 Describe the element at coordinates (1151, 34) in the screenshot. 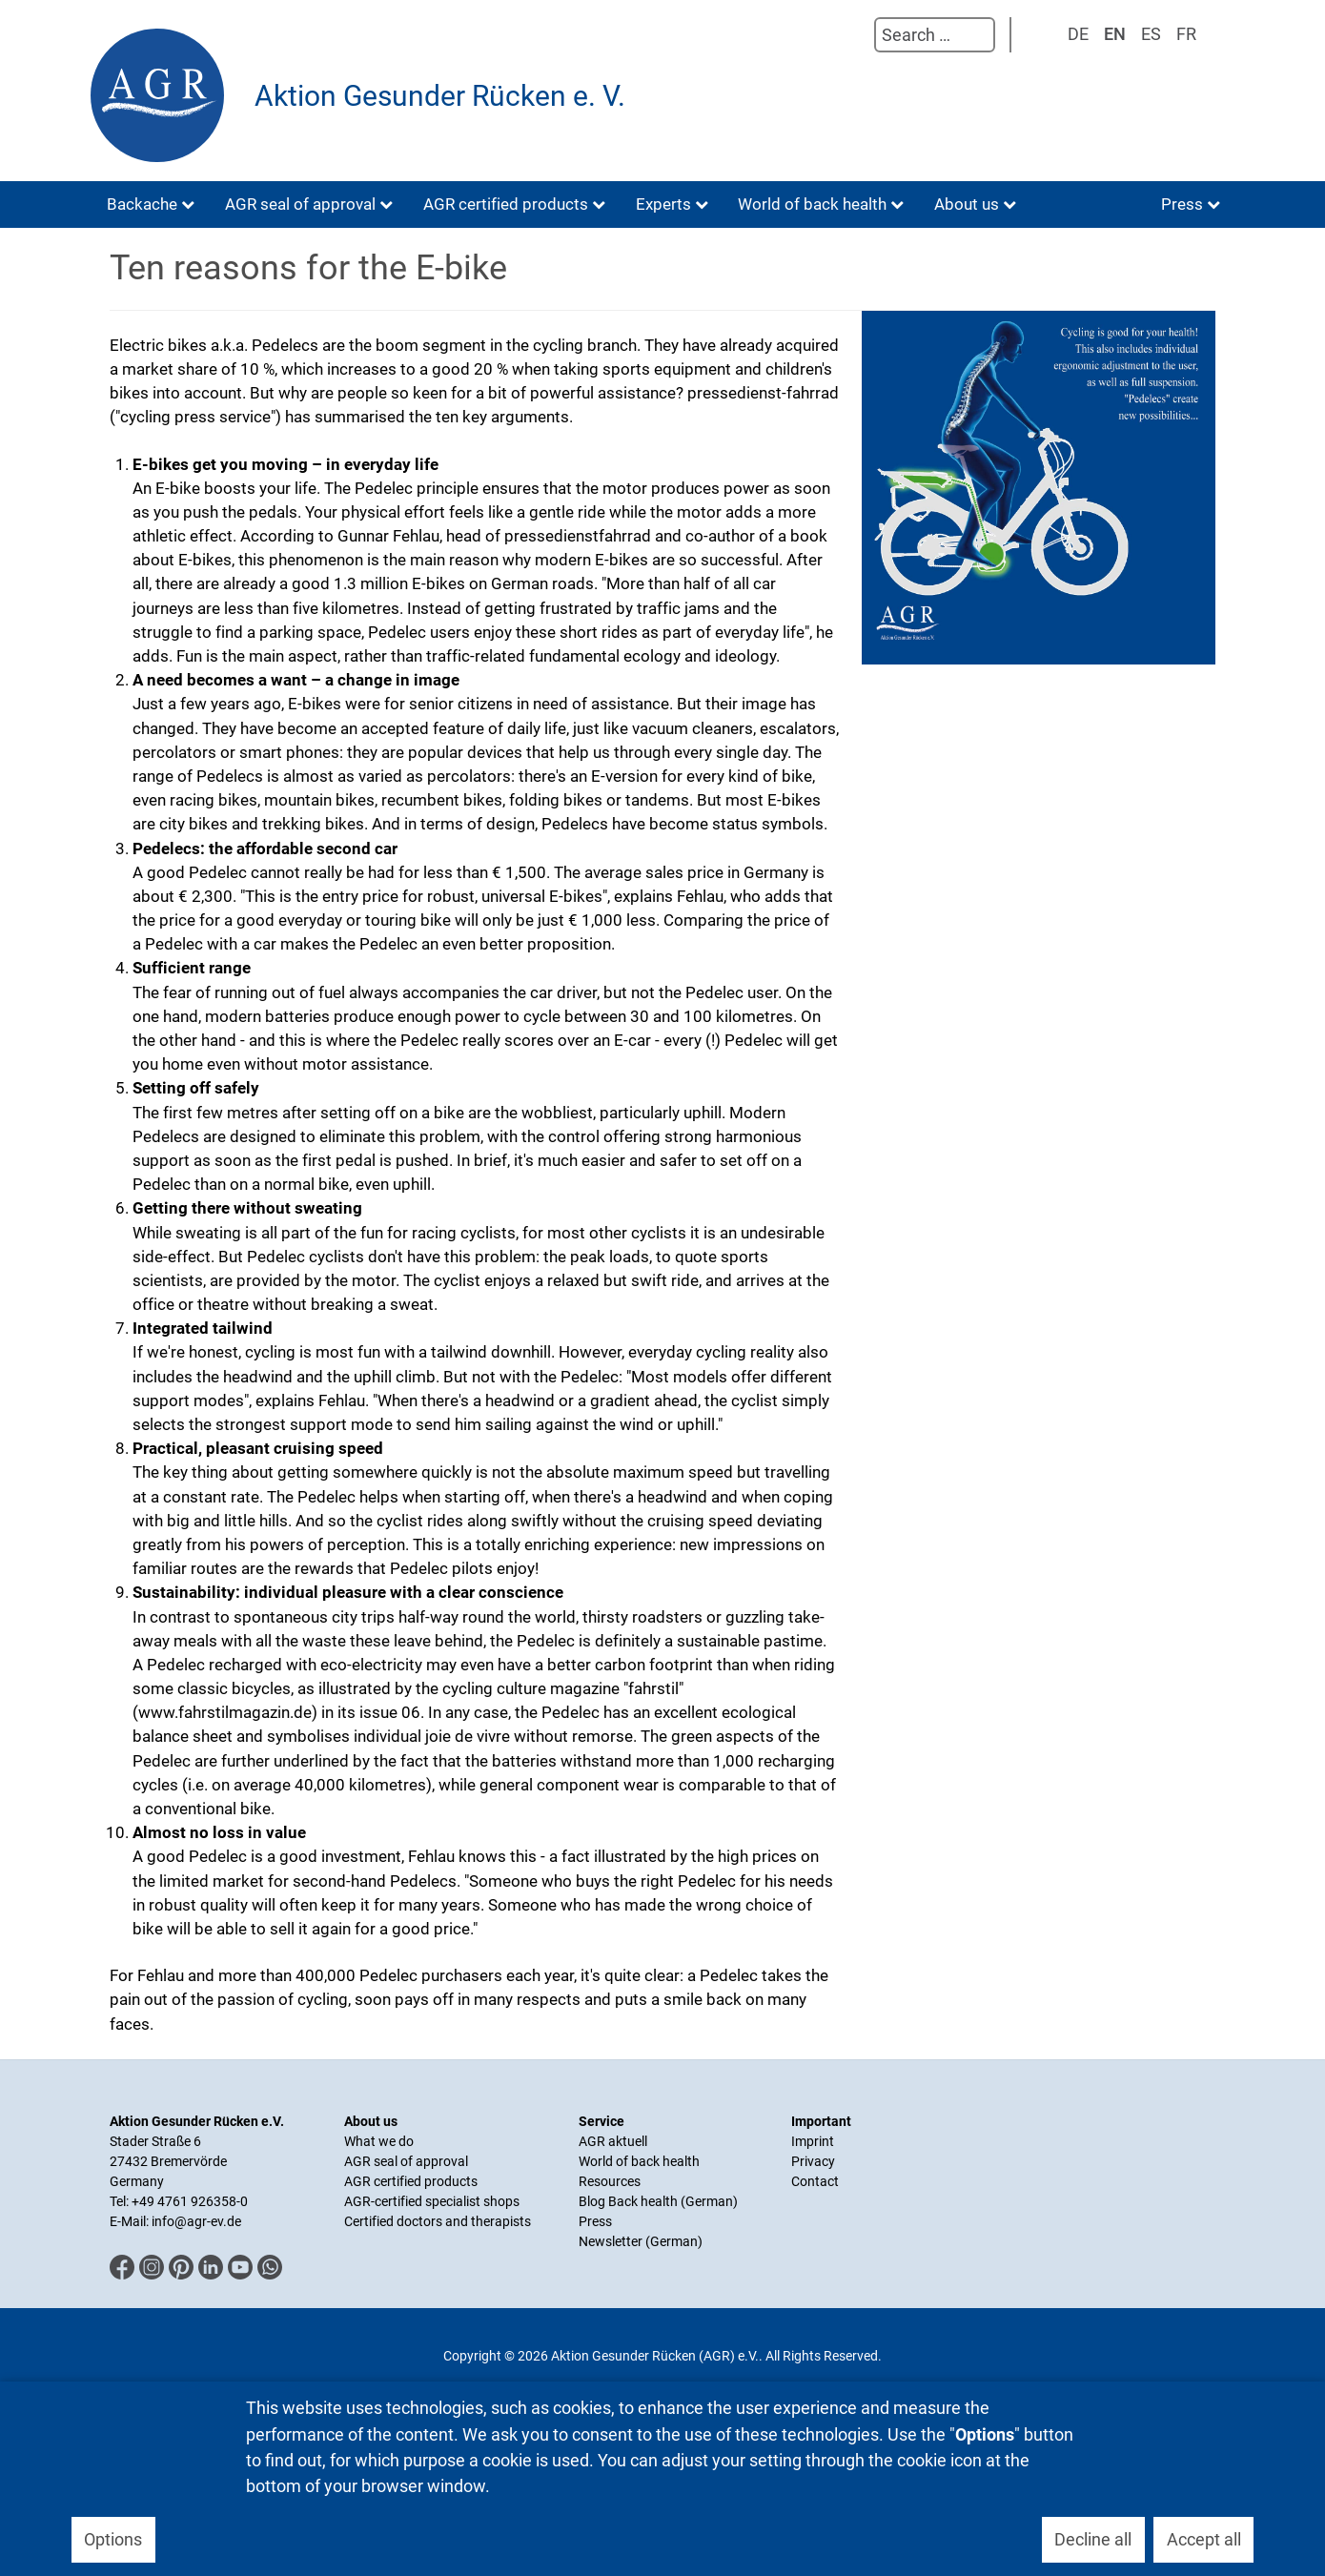

I see `ES [Spanisch]` at that location.